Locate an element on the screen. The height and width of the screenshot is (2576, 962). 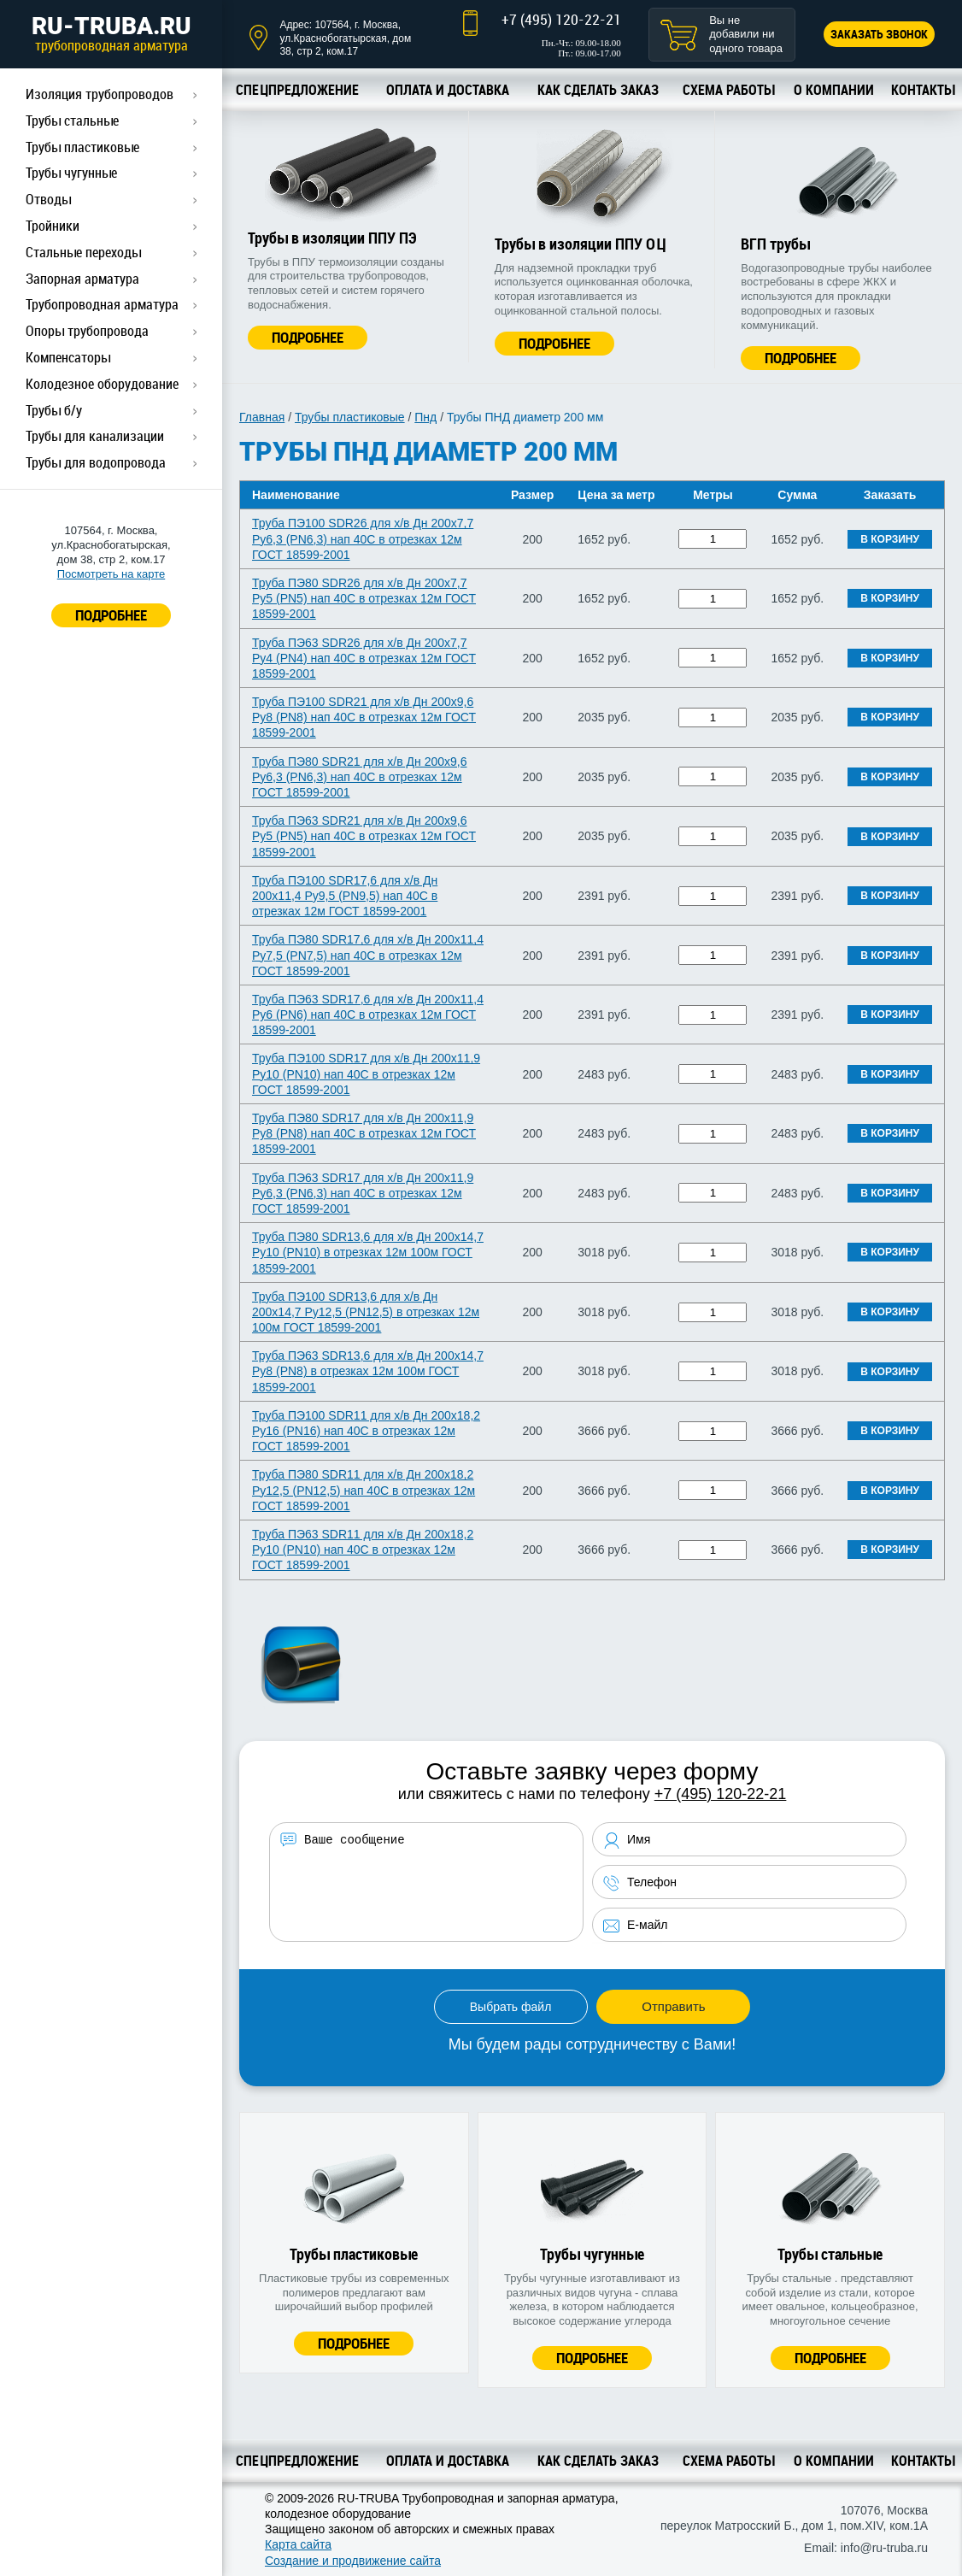
Опоры трубопровода is located at coordinates (87, 330).